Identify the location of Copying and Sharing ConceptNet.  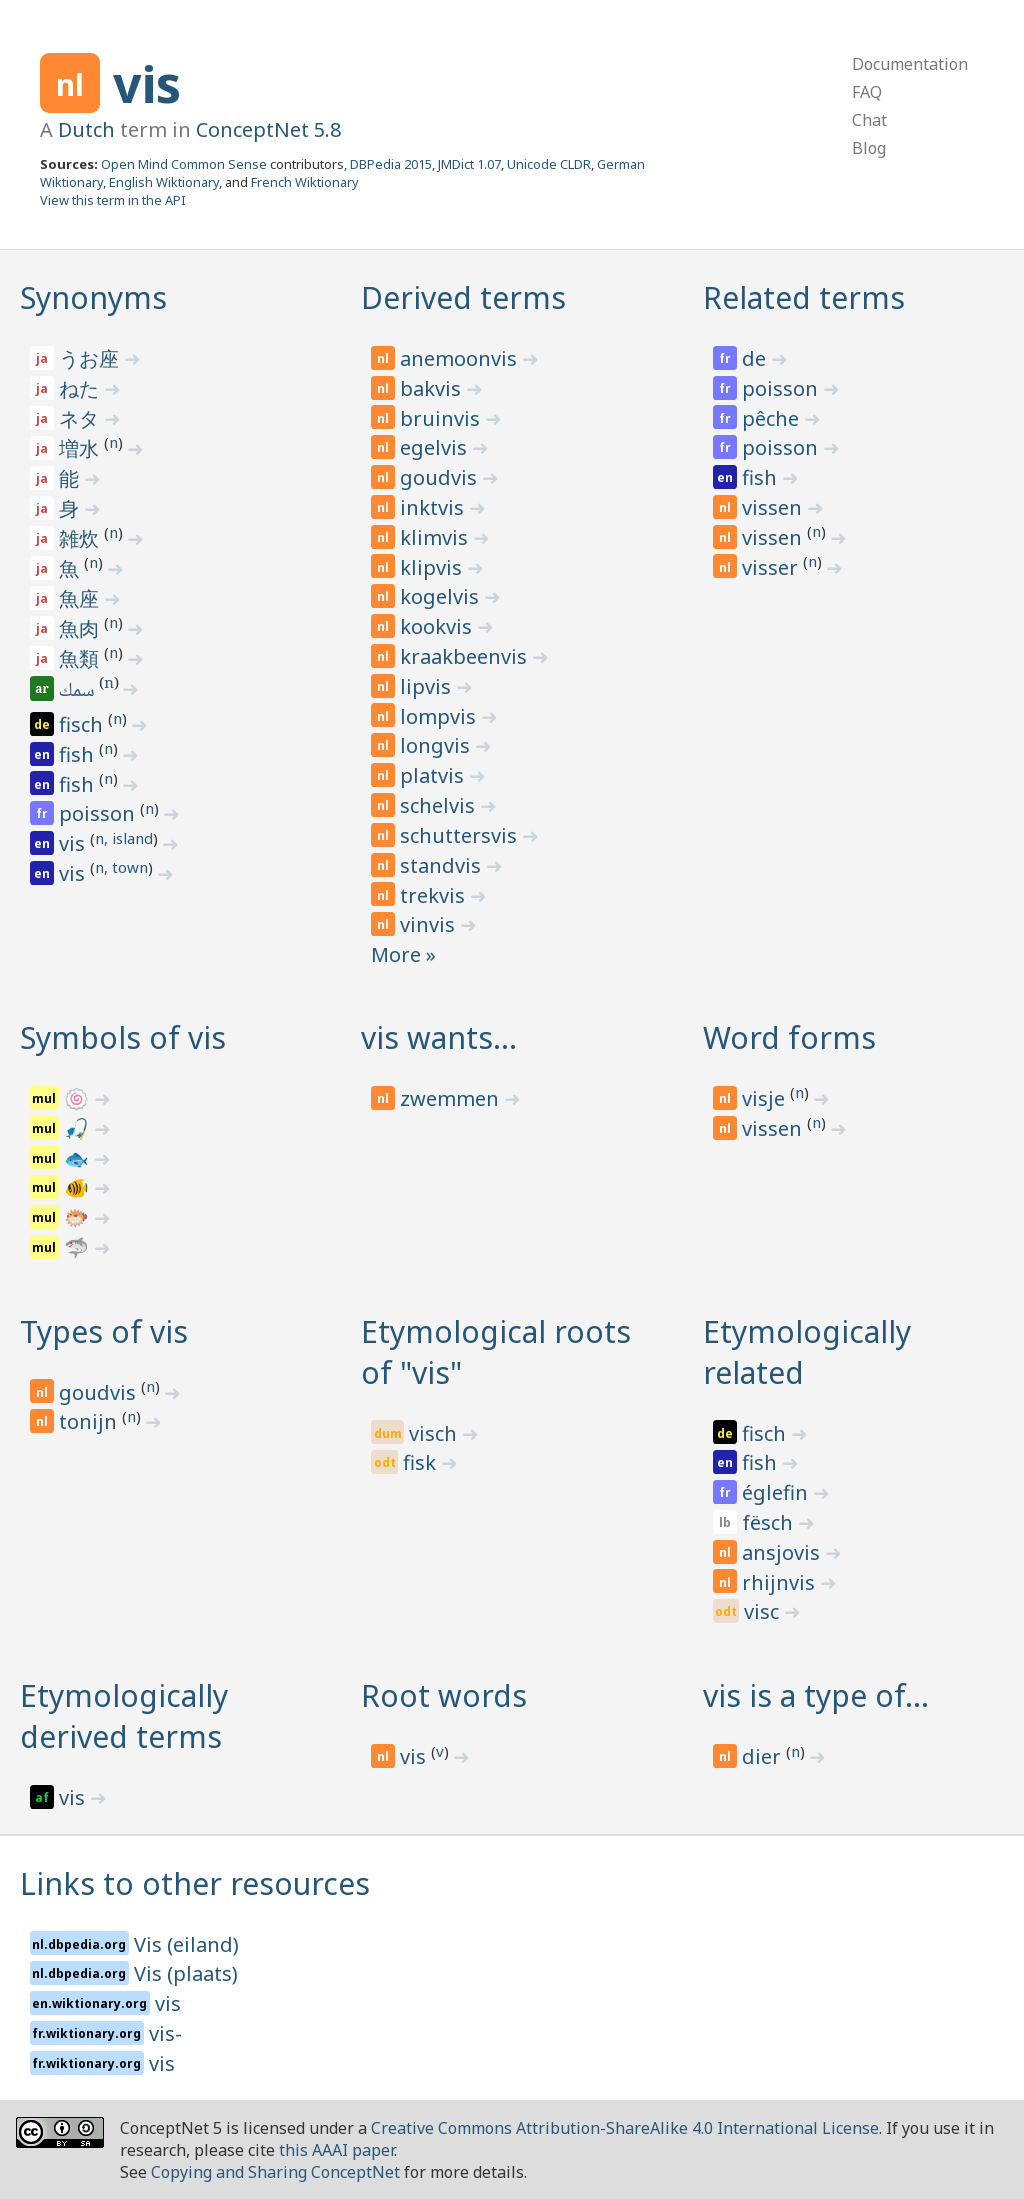
(275, 2172).